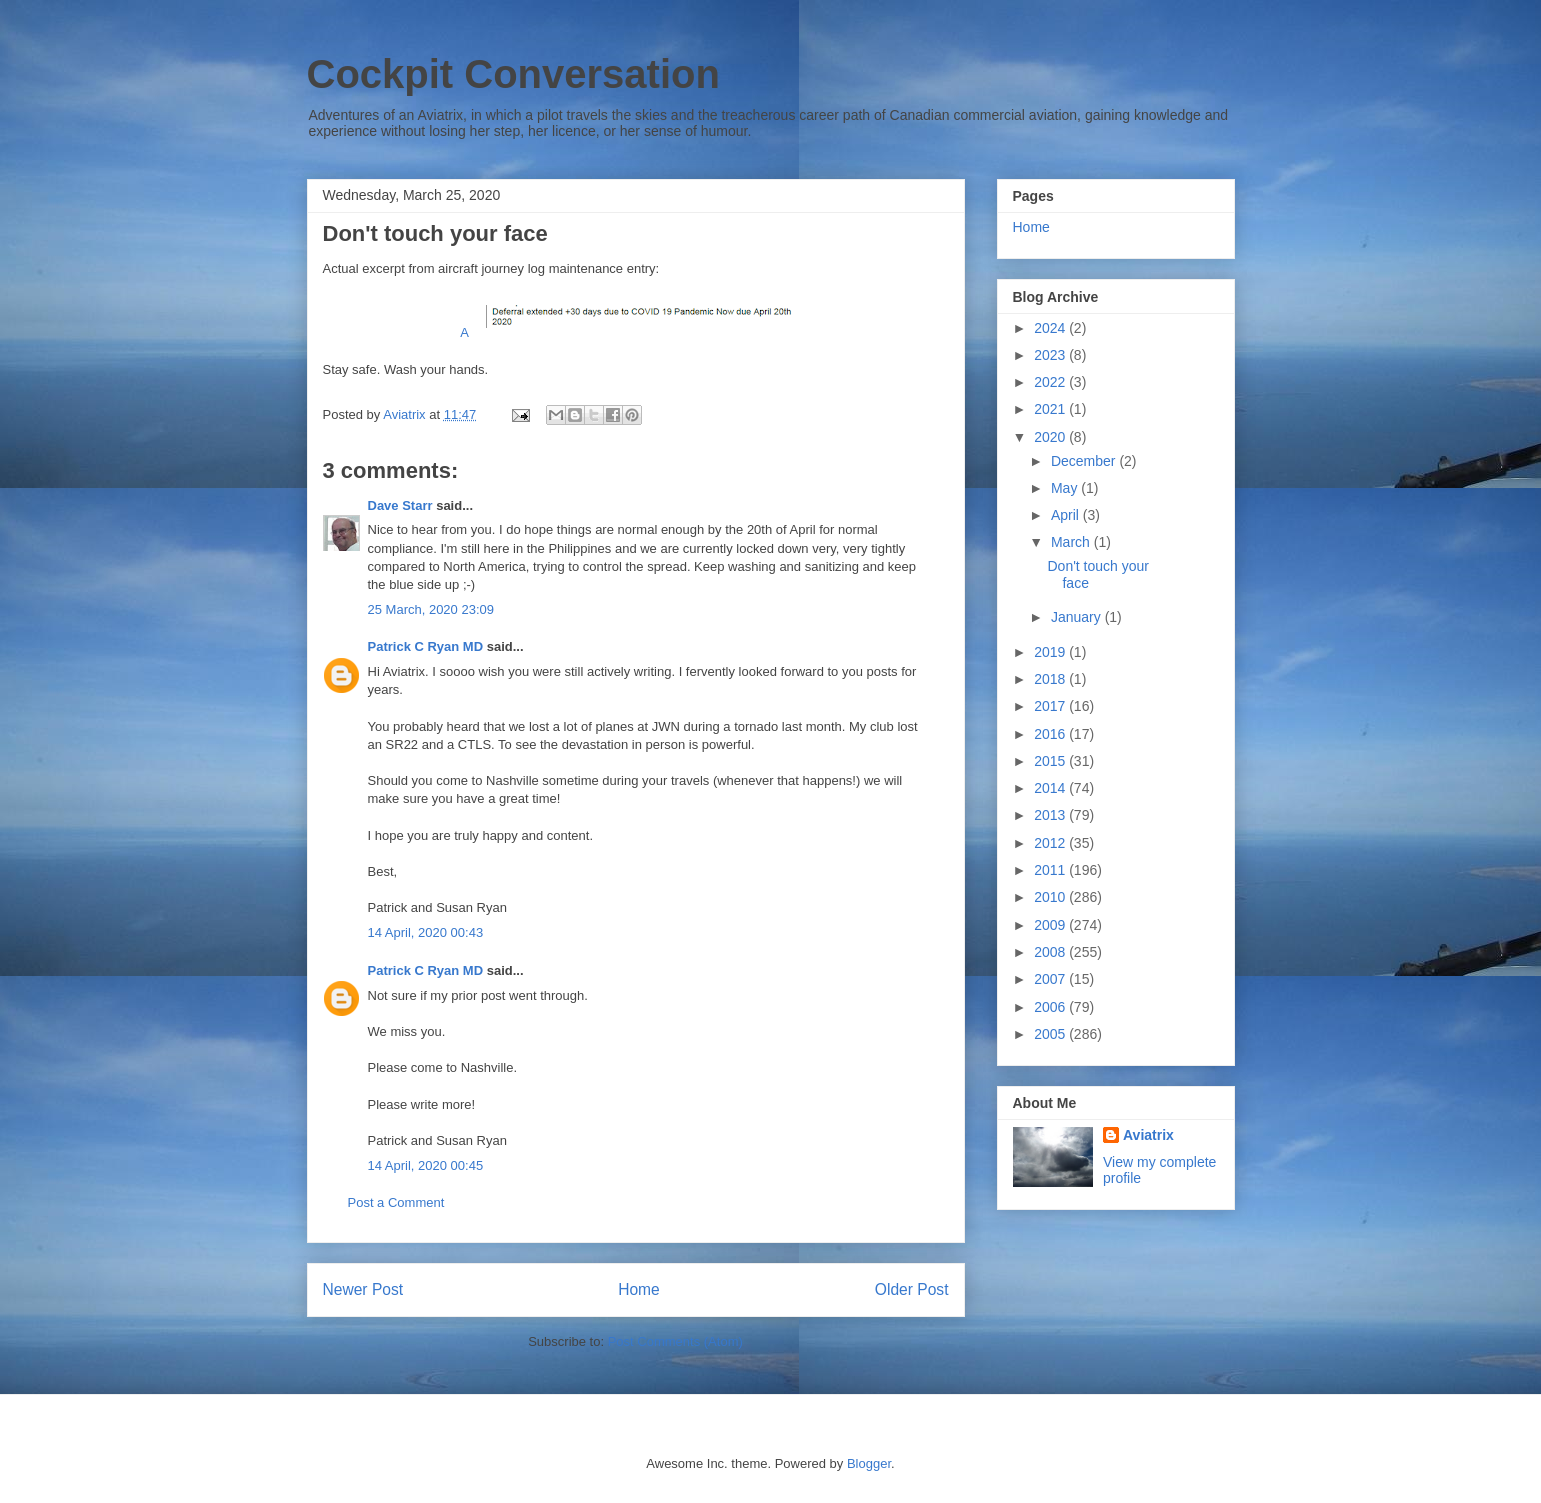 This screenshot has height=1503, width=1541. Describe the element at coordinates (1066, 488) in the screenshot. I see `May` at that location.